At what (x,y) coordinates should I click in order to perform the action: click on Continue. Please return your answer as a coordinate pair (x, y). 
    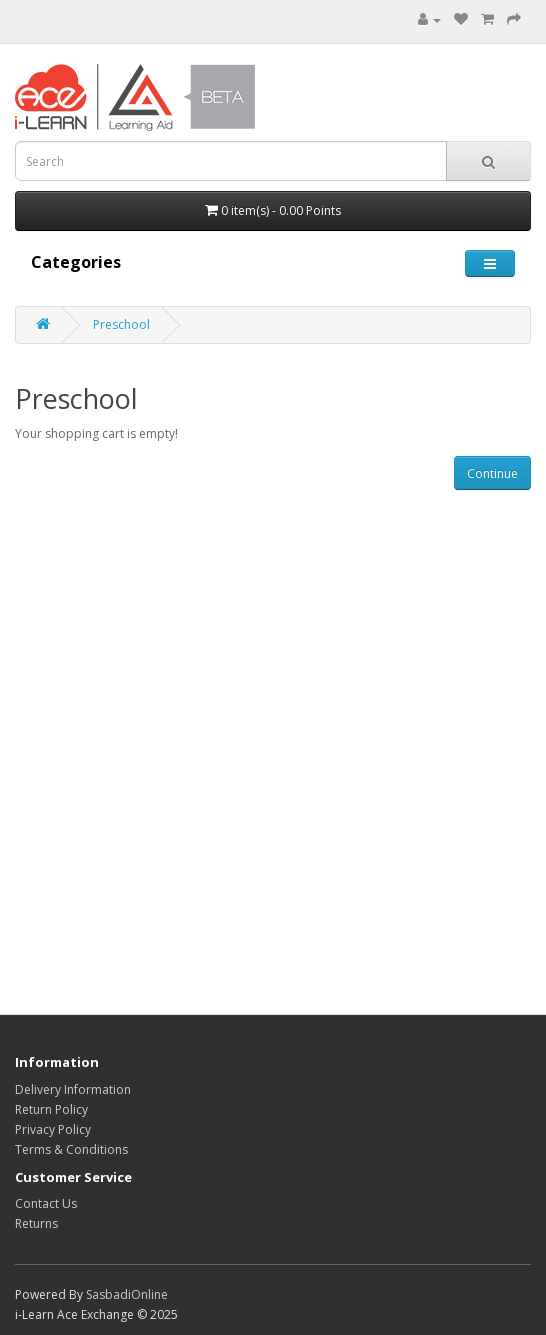
    Looking at the image, I should click on (492, 473).